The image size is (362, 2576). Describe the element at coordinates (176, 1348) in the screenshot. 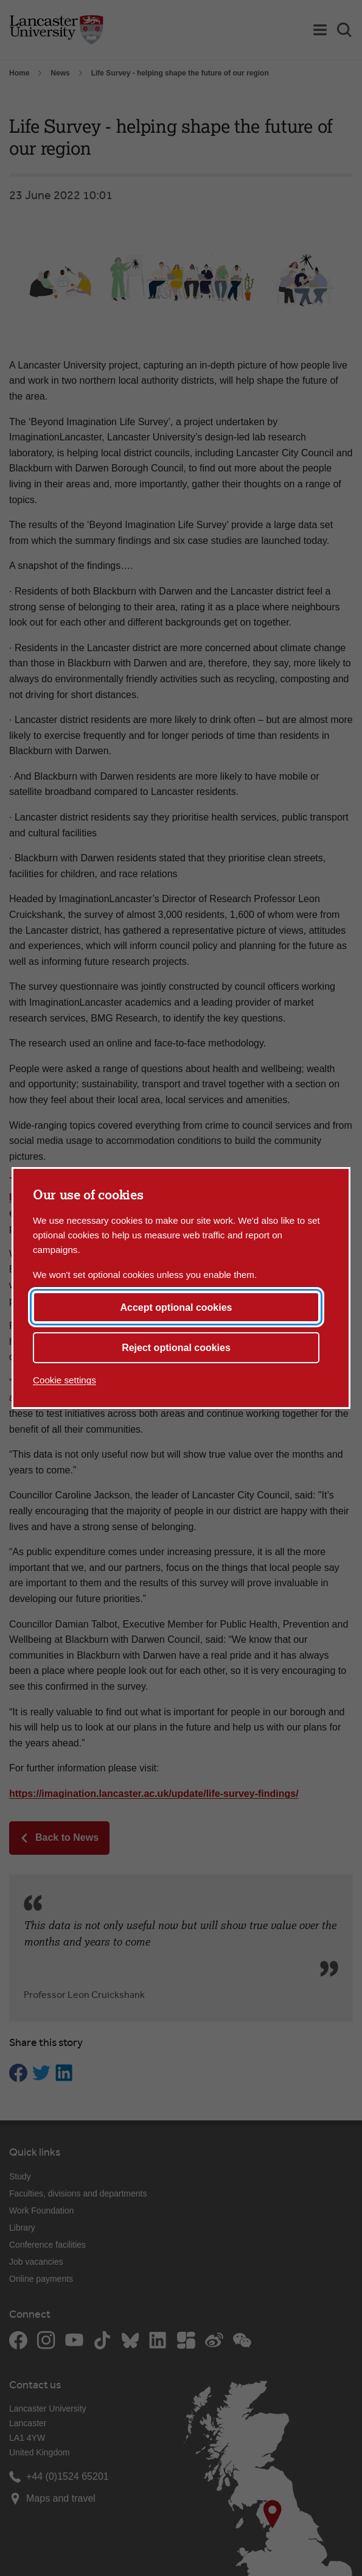

I see `Reject optional cookies` at that location.